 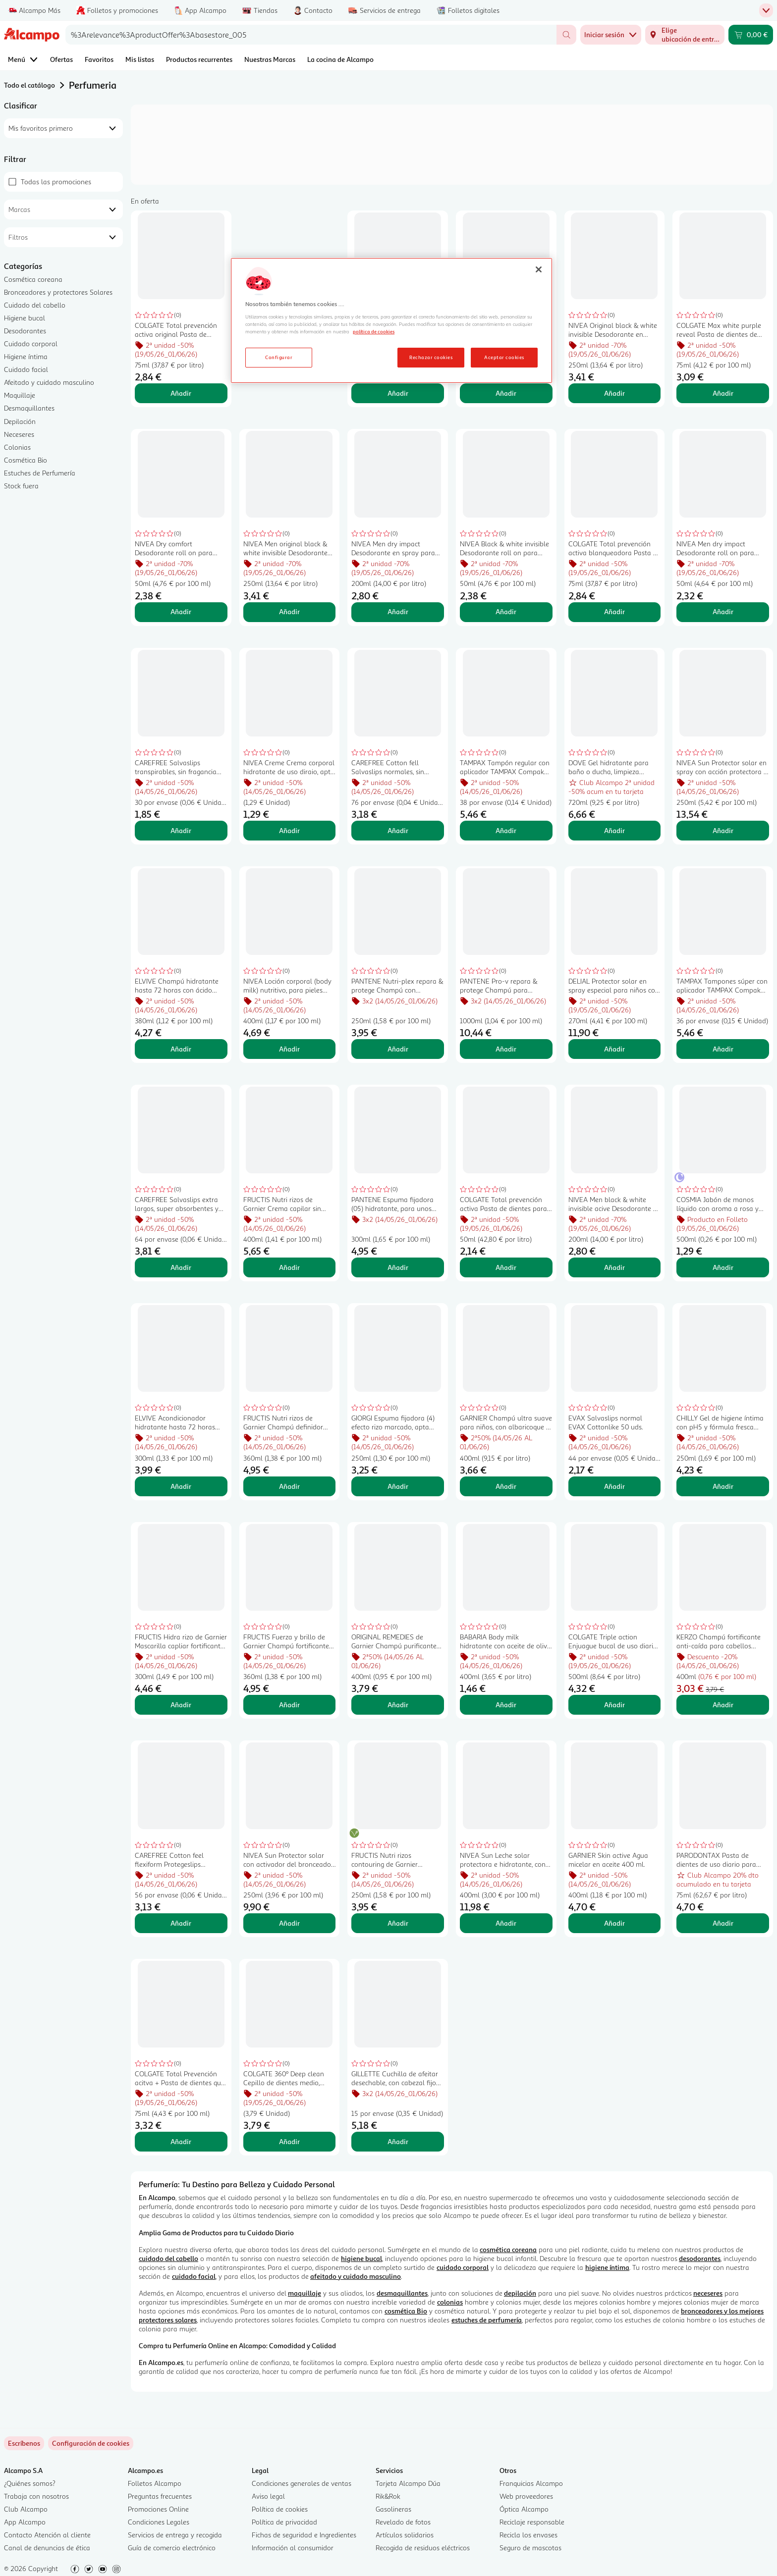 What do you see at coordinates (49, 382) in the screenshot?
I see `Afeitado y cuidado masculino` at bounding box center [49, 382].